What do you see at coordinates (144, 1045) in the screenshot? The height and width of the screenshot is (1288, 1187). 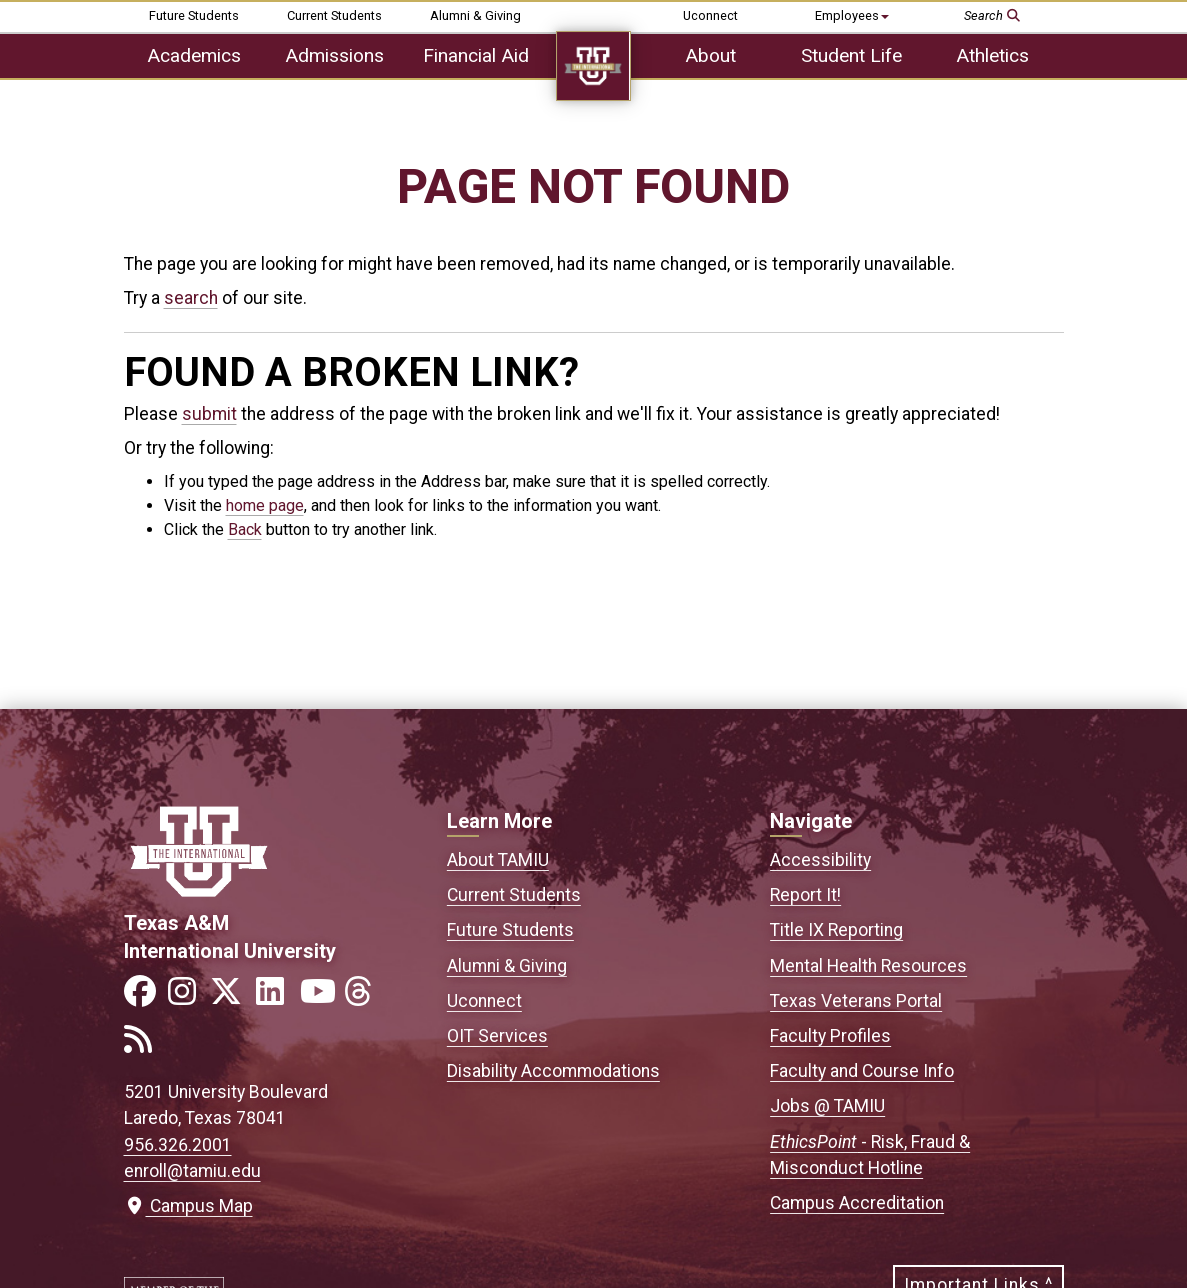 I see `[Link to official TAMIU RSS feed]` at bounding box center [144, 1045].